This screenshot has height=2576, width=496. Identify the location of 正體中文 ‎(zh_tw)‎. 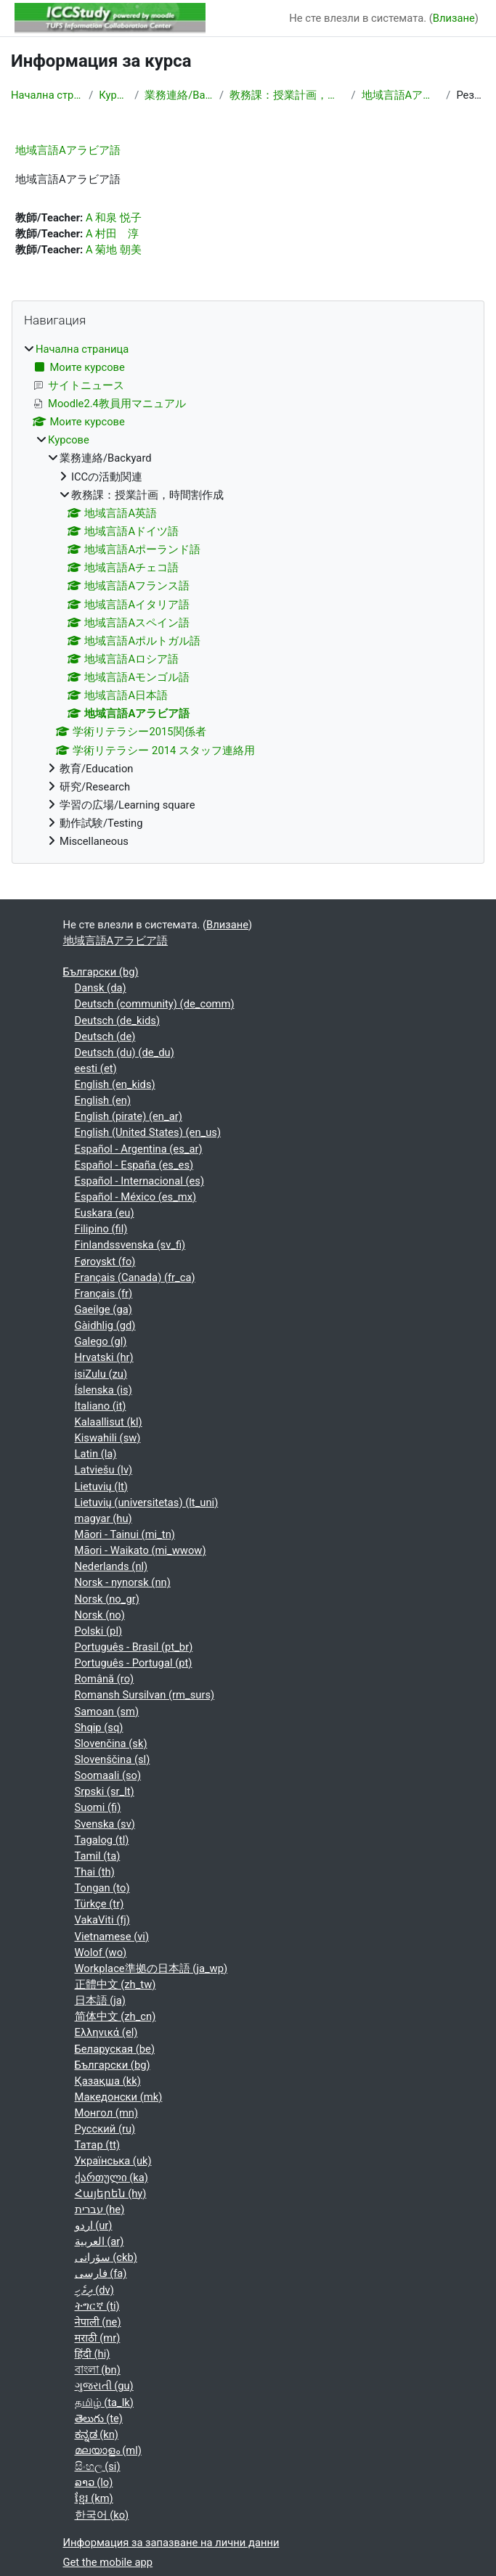
(115, 1984).